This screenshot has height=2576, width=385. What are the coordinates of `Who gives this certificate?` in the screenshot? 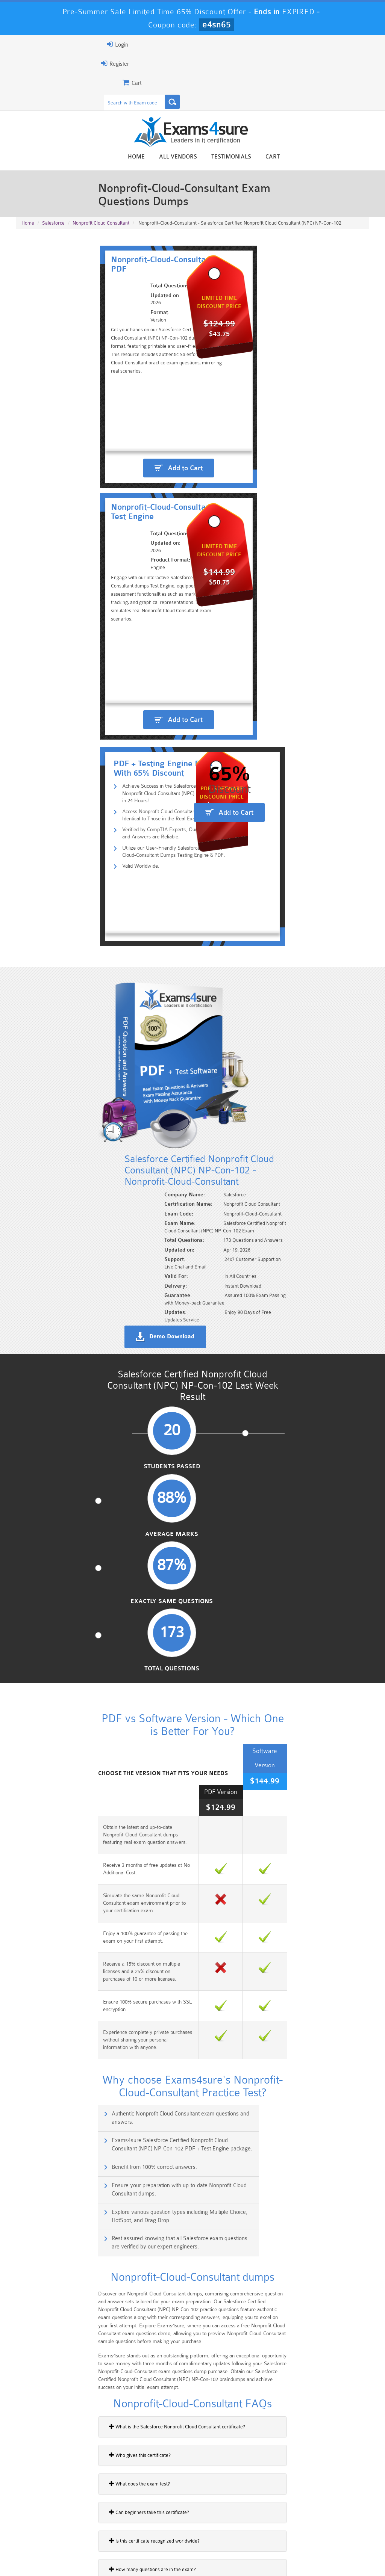 It's located at (49, 1827).